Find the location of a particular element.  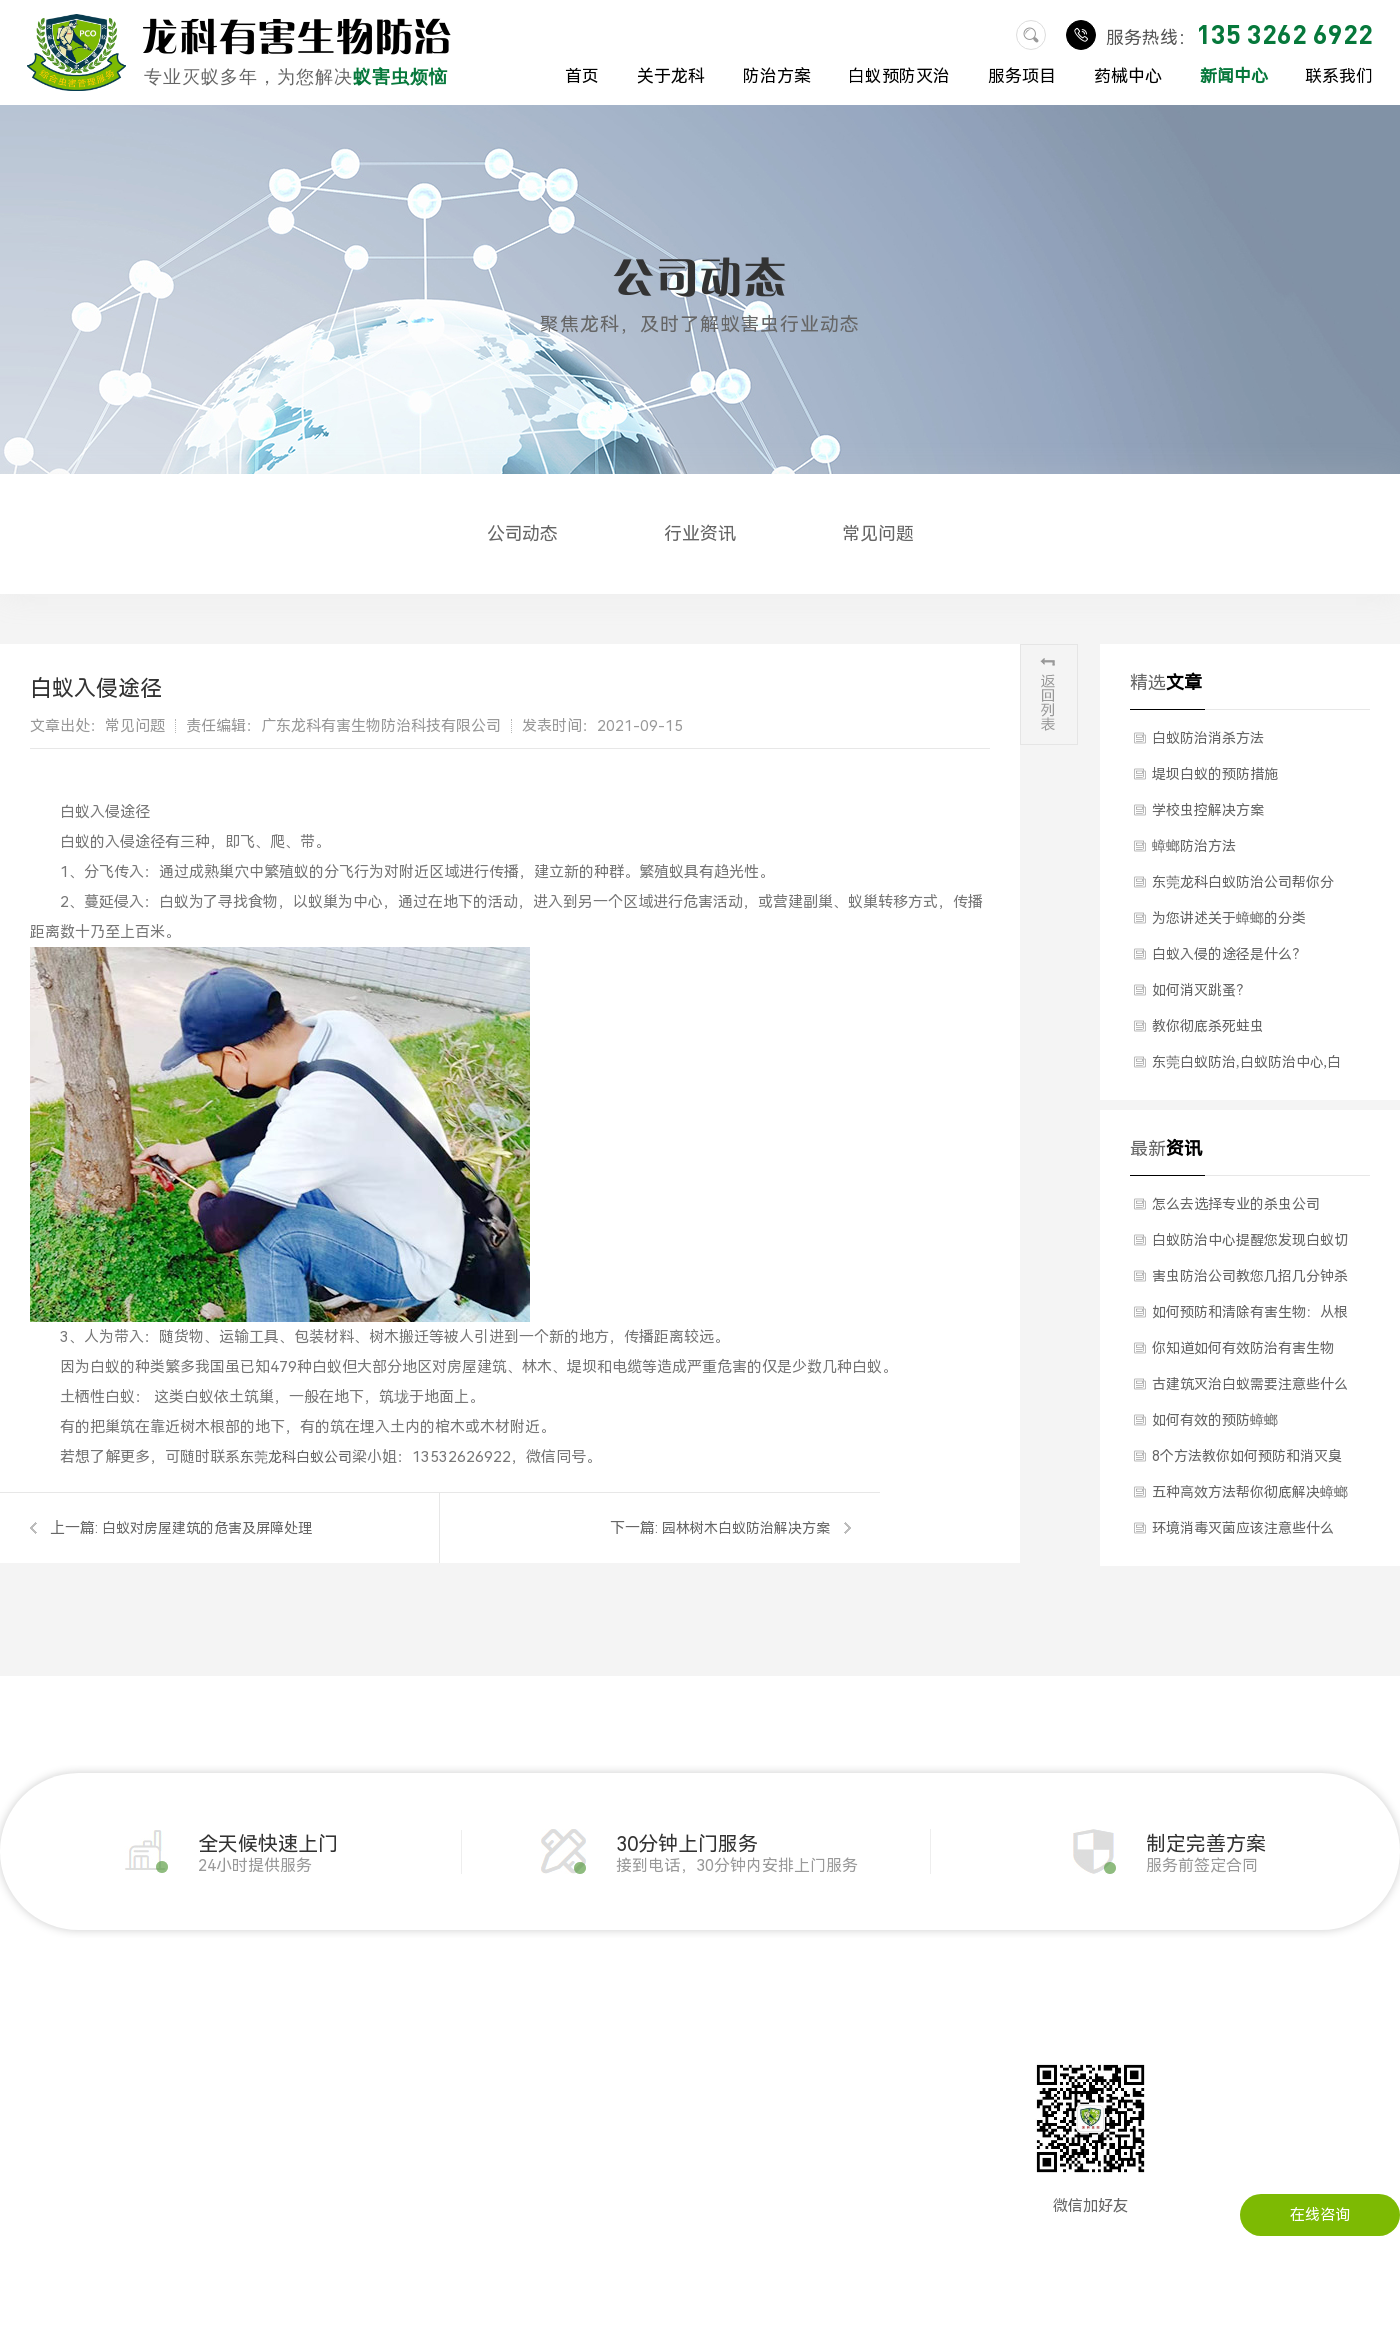

东莞龙科白蚁公司 is located at coordinates (296, 1457).